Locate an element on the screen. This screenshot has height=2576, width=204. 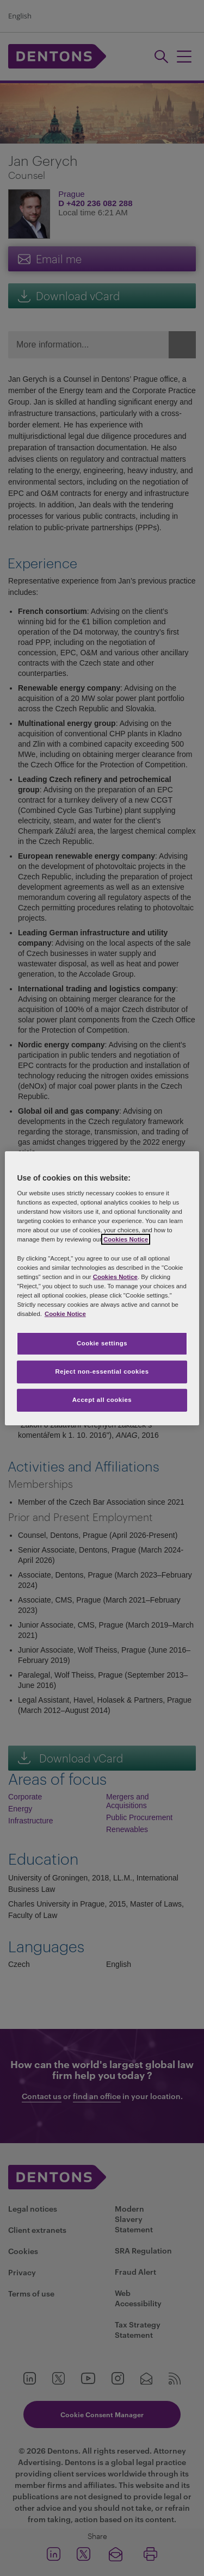
Cookie Notice [More information about your privacy, opens in a new tab] is located at coordinates (65, 1314).